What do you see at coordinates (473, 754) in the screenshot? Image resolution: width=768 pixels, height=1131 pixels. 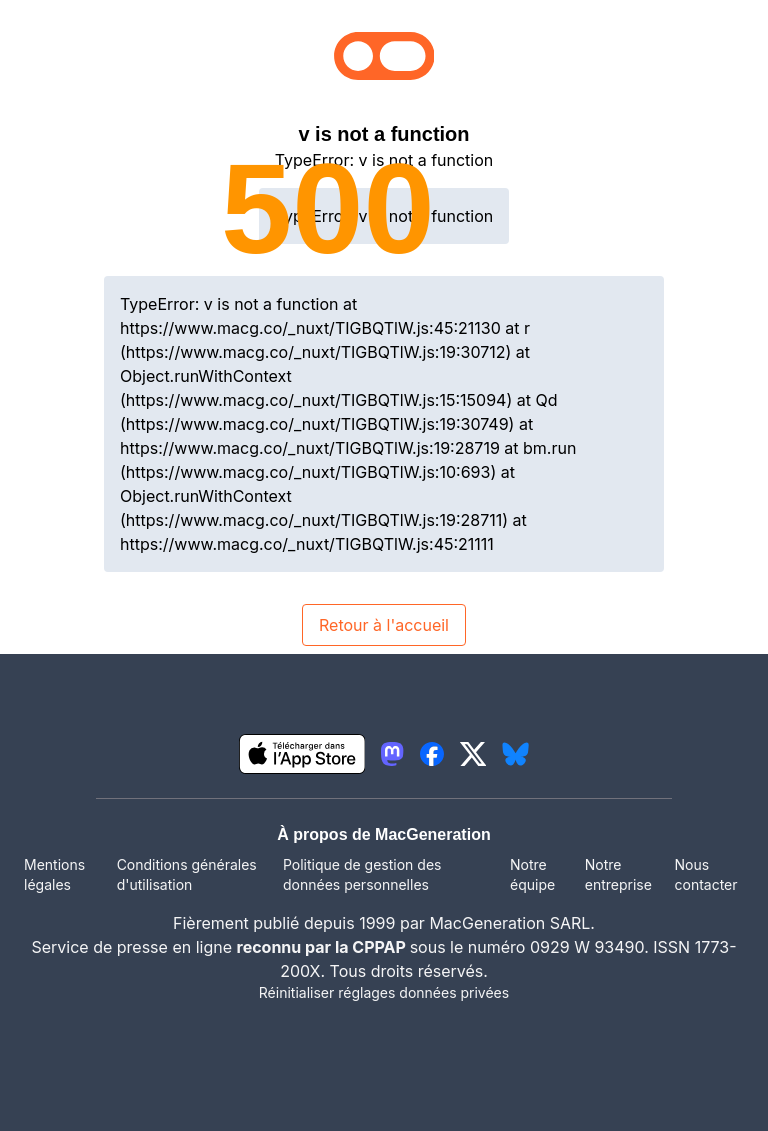 I see `[lien twitter igeneration]` at bounding box center [473, 754].